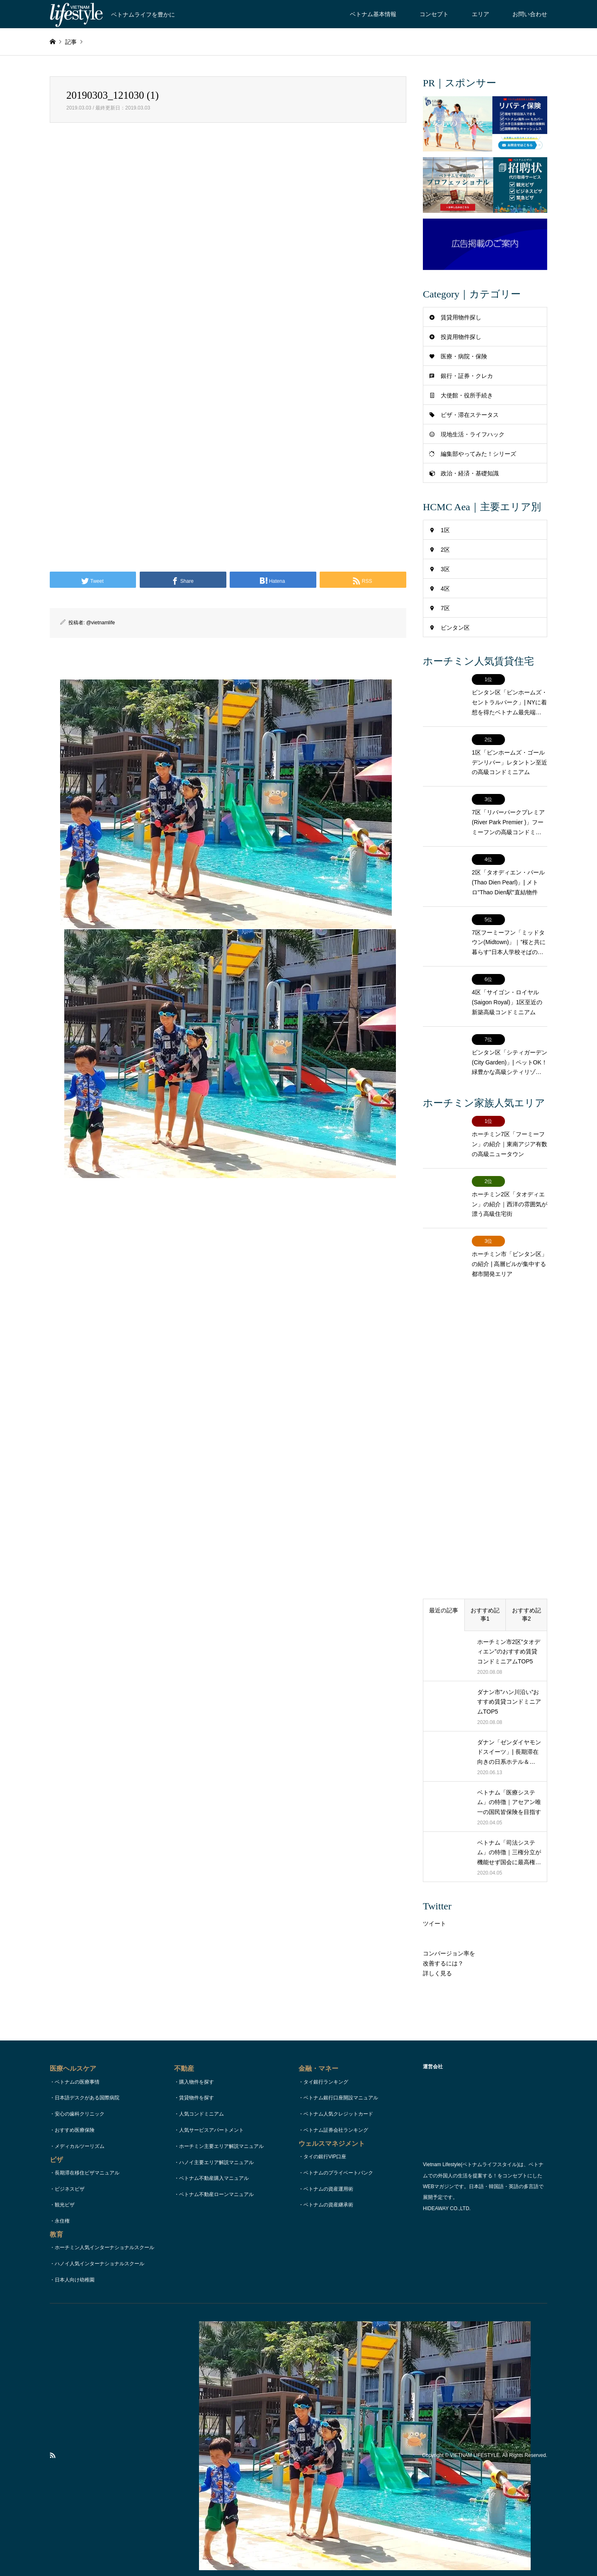  What do you see at coordinates (445, 530) in the screenshot?
I see `1区` at bounding box center [445, 530].